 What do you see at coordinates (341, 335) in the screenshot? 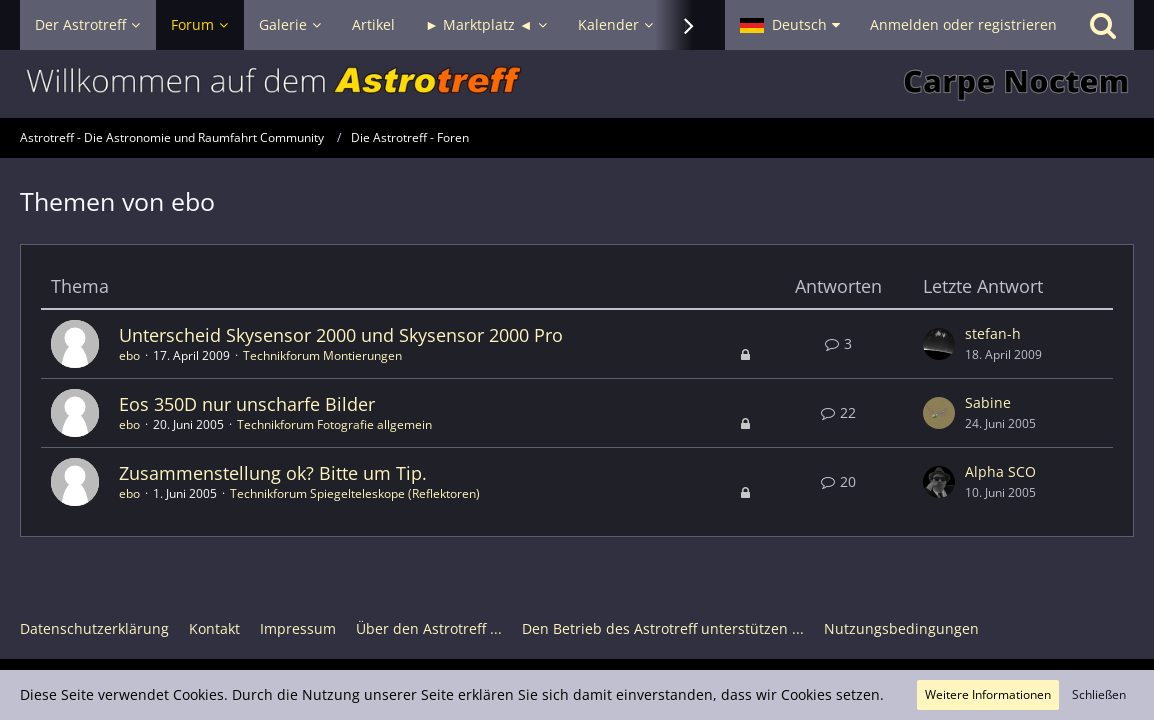
I see `Unterscheid Skysensor 2000 und Skysensor 2000 Pro` at bounding box center [341, 335].